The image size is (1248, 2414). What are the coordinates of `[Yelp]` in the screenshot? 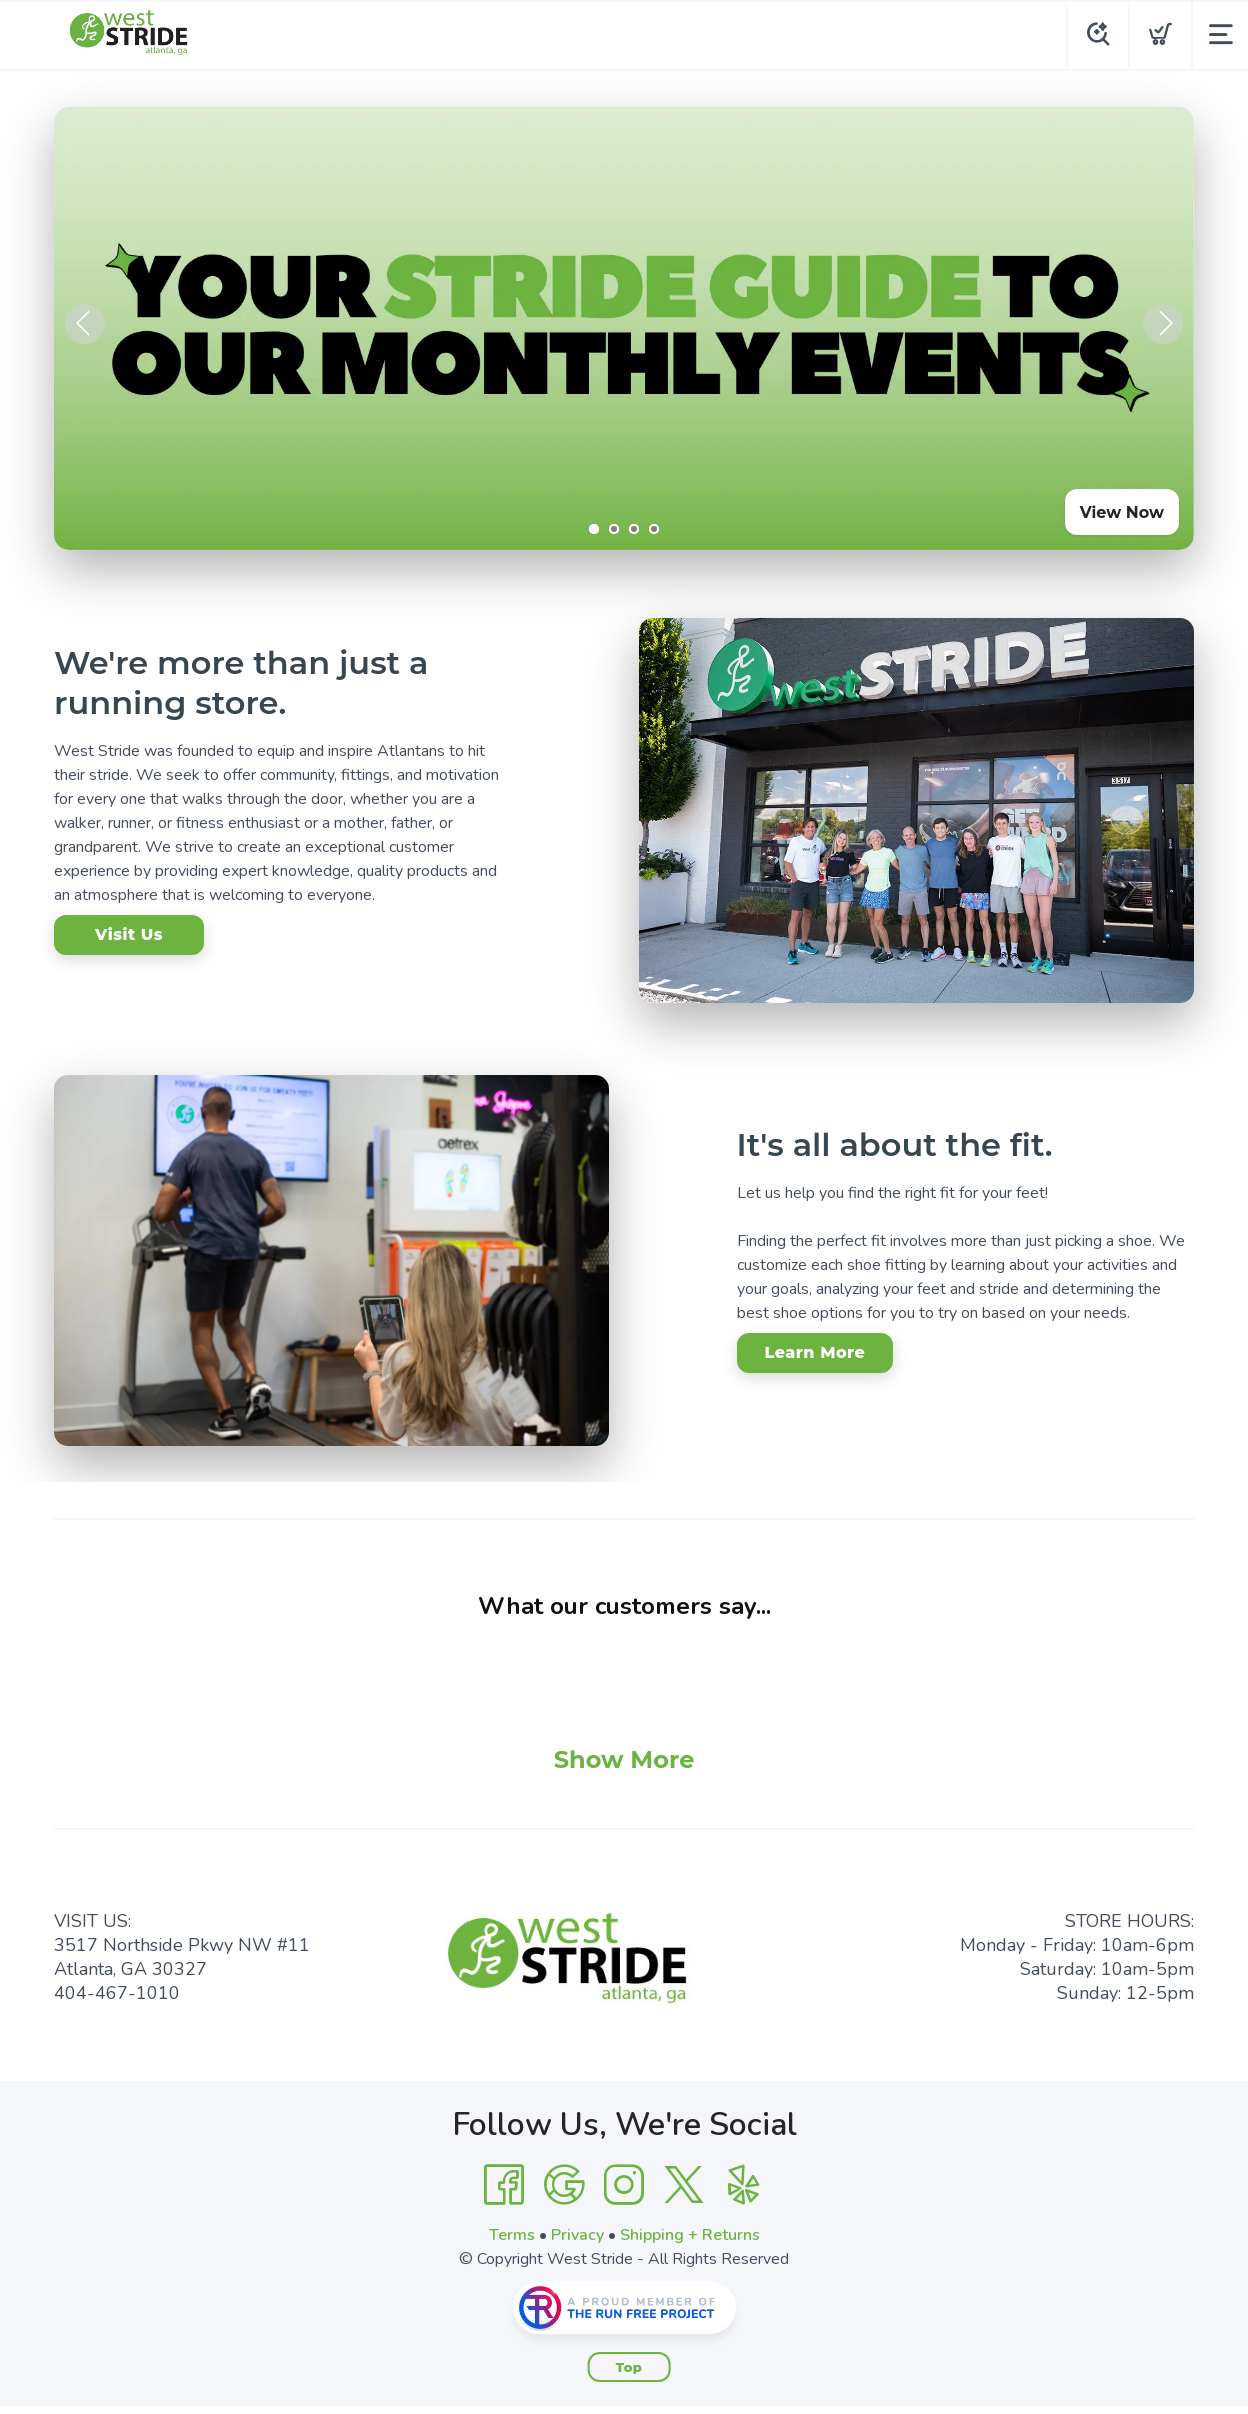 It's located at (744, 2185).